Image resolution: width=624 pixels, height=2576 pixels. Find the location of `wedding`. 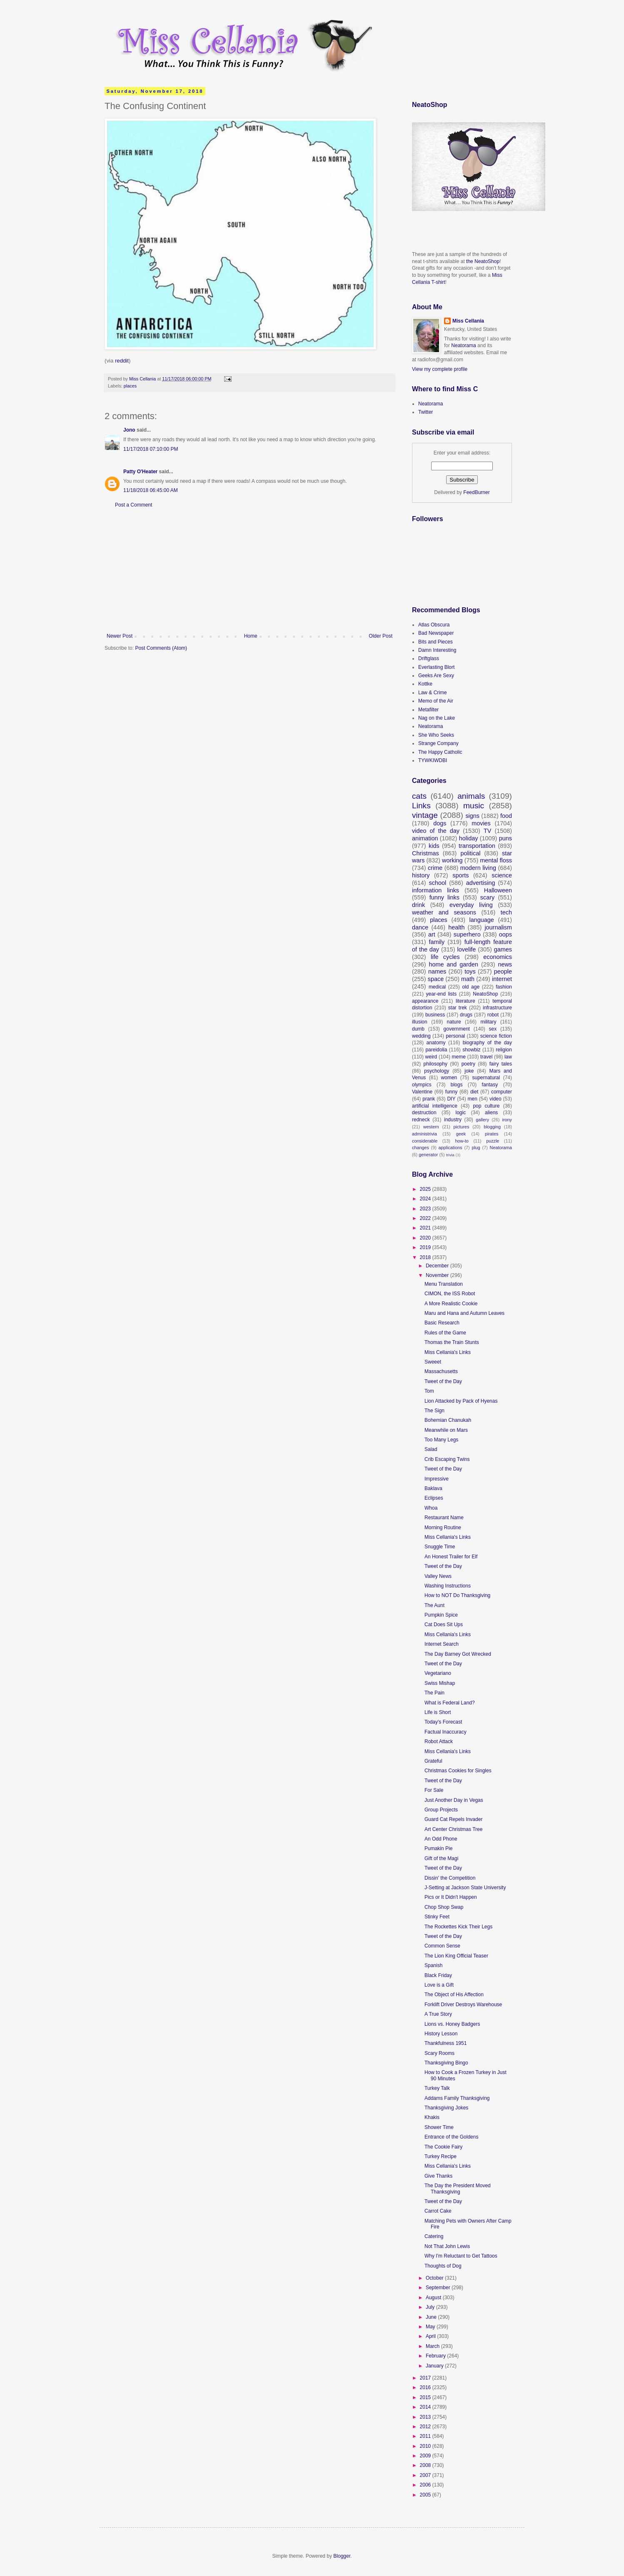

wedding is located at coordinates (421, 1036).